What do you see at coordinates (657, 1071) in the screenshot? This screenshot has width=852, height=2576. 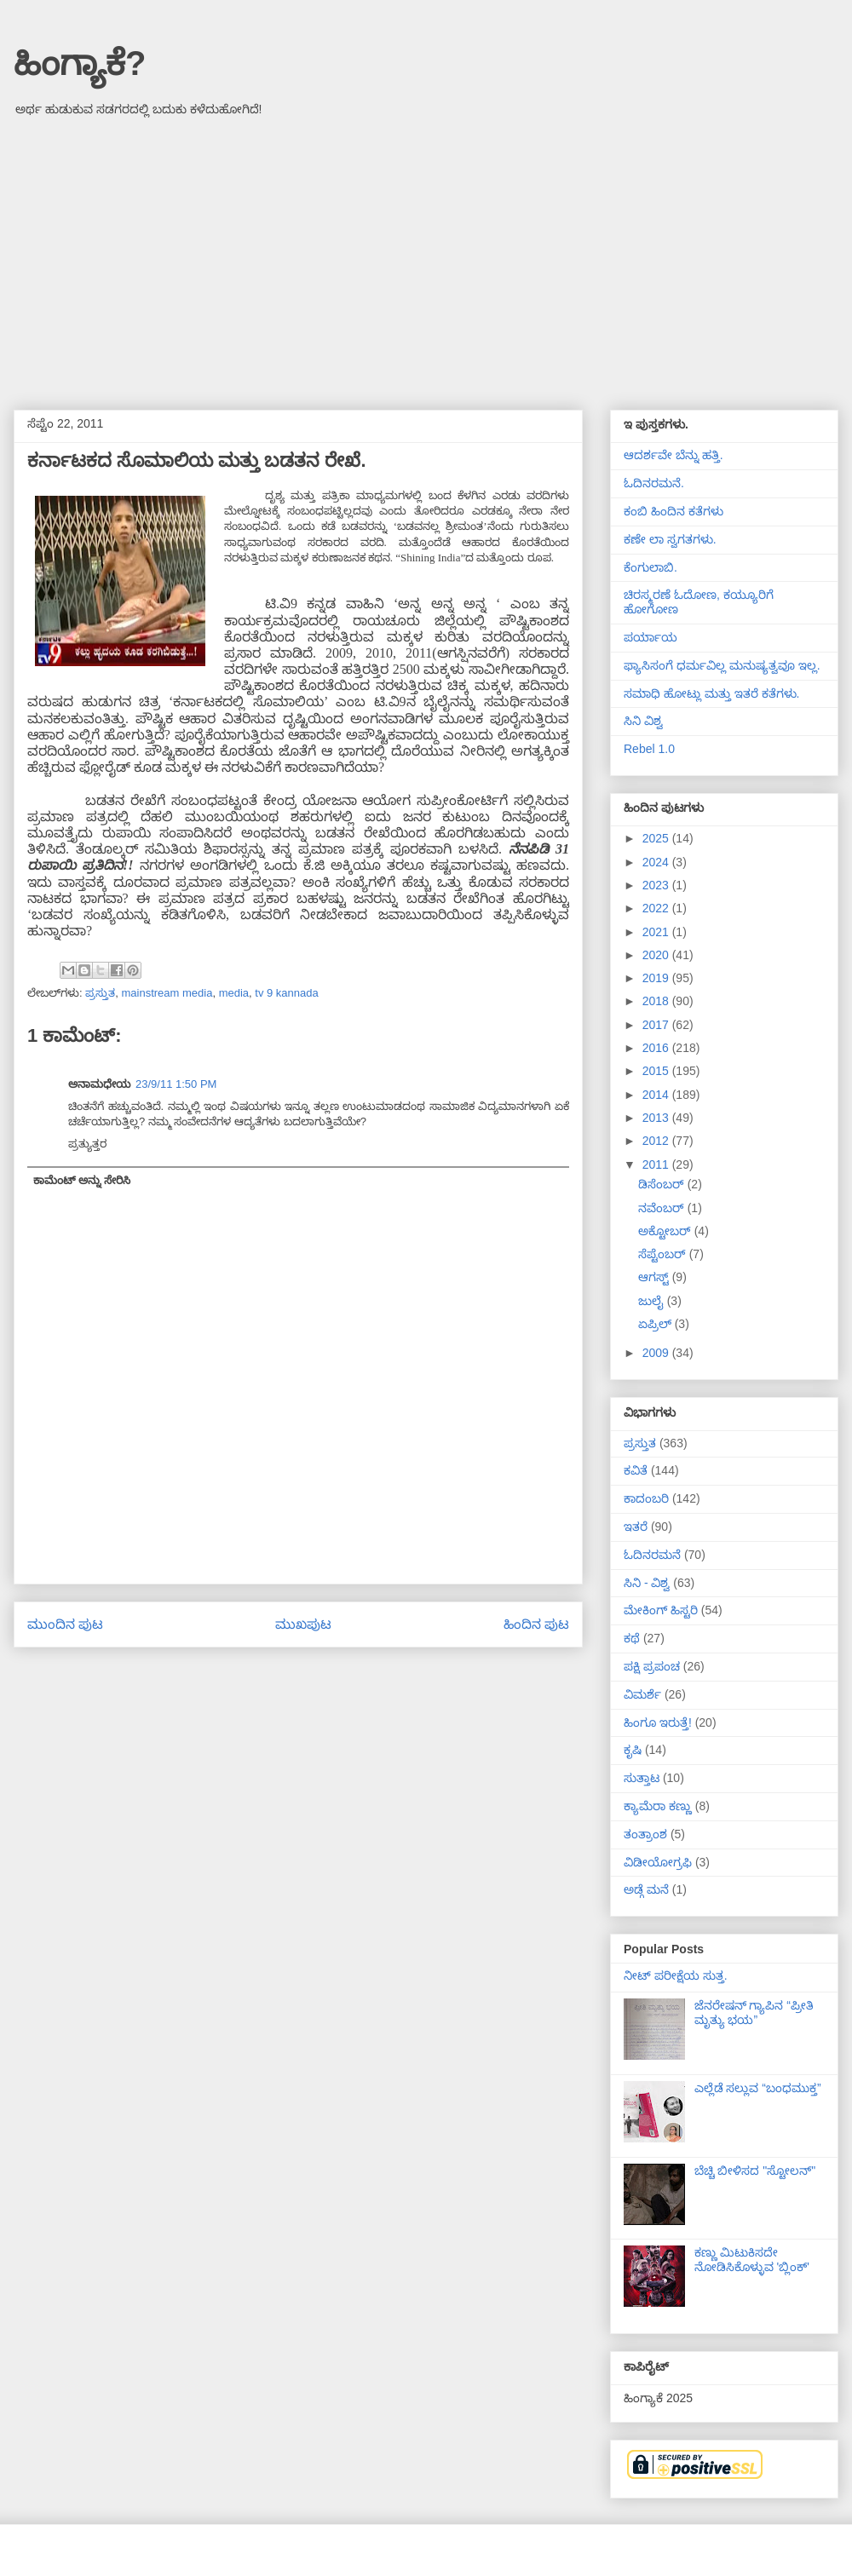 I see `2015` at bounding box center [657, 1071].